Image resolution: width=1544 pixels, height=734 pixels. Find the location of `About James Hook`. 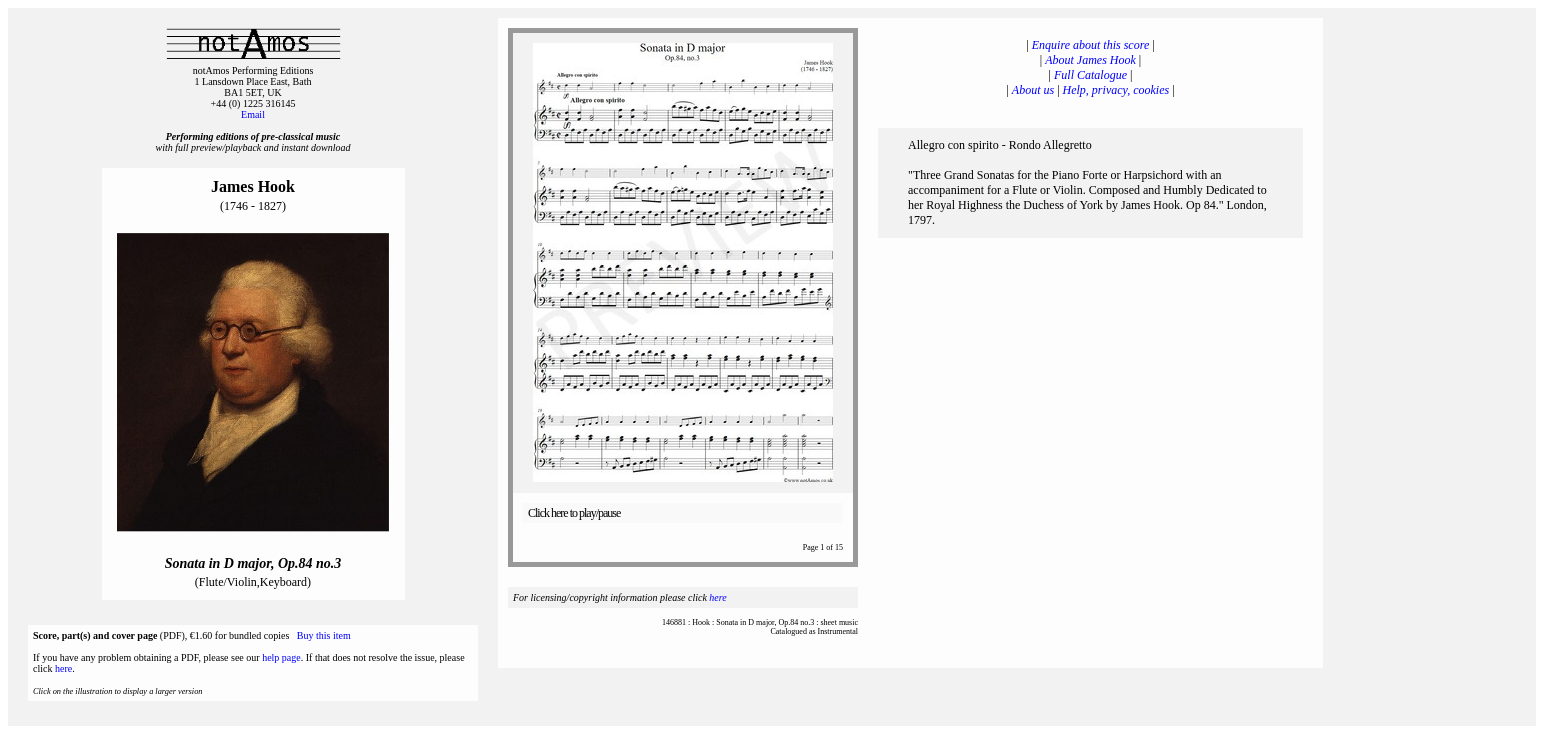

About James Hook is located at coordinates (1090, 60).